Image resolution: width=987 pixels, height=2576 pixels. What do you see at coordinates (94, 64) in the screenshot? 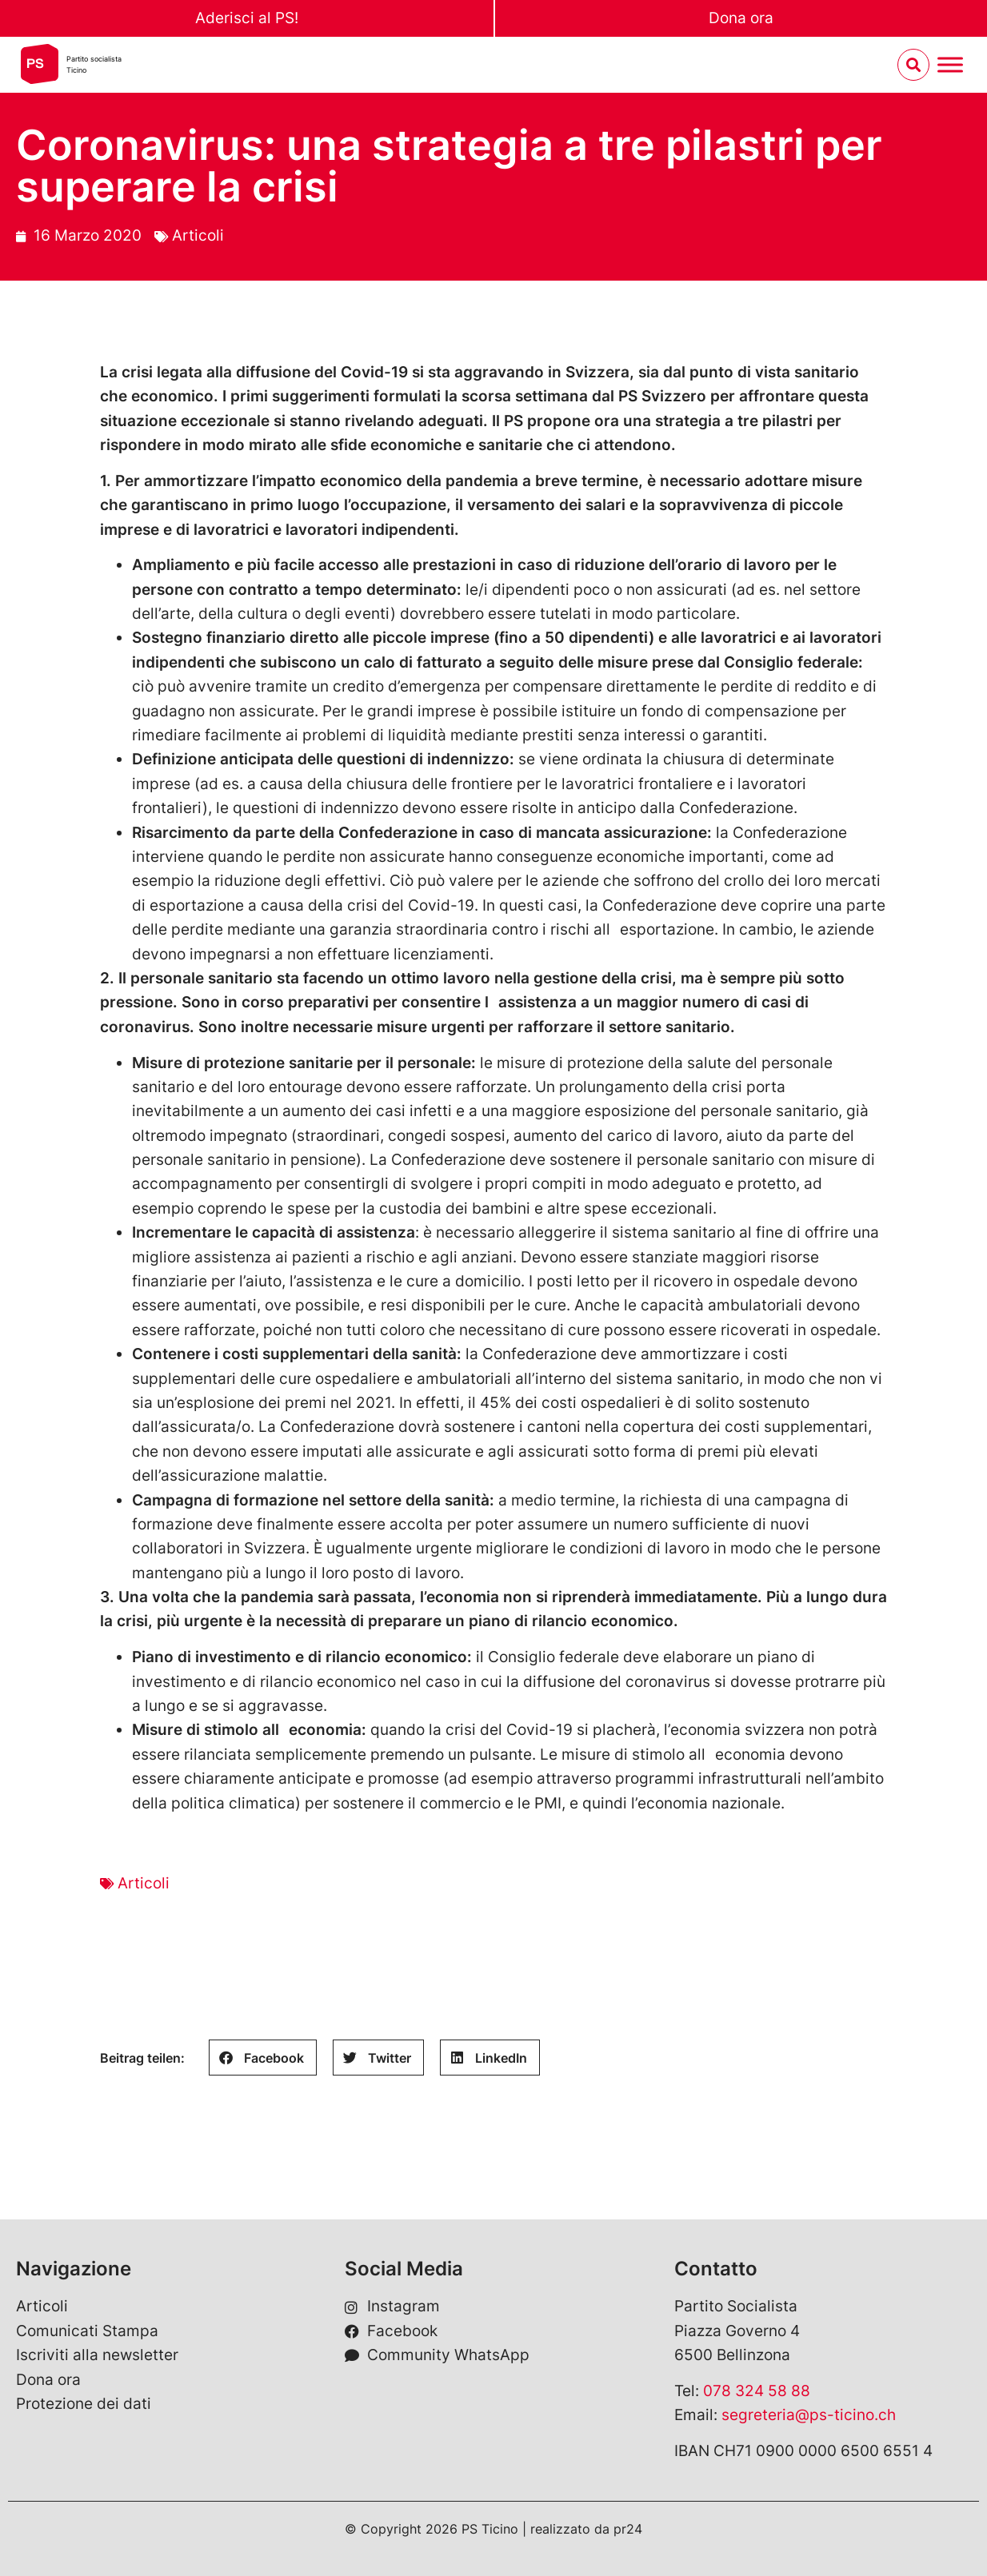
I see `Partito socialistaTicino` at bounding box center [94, 64].